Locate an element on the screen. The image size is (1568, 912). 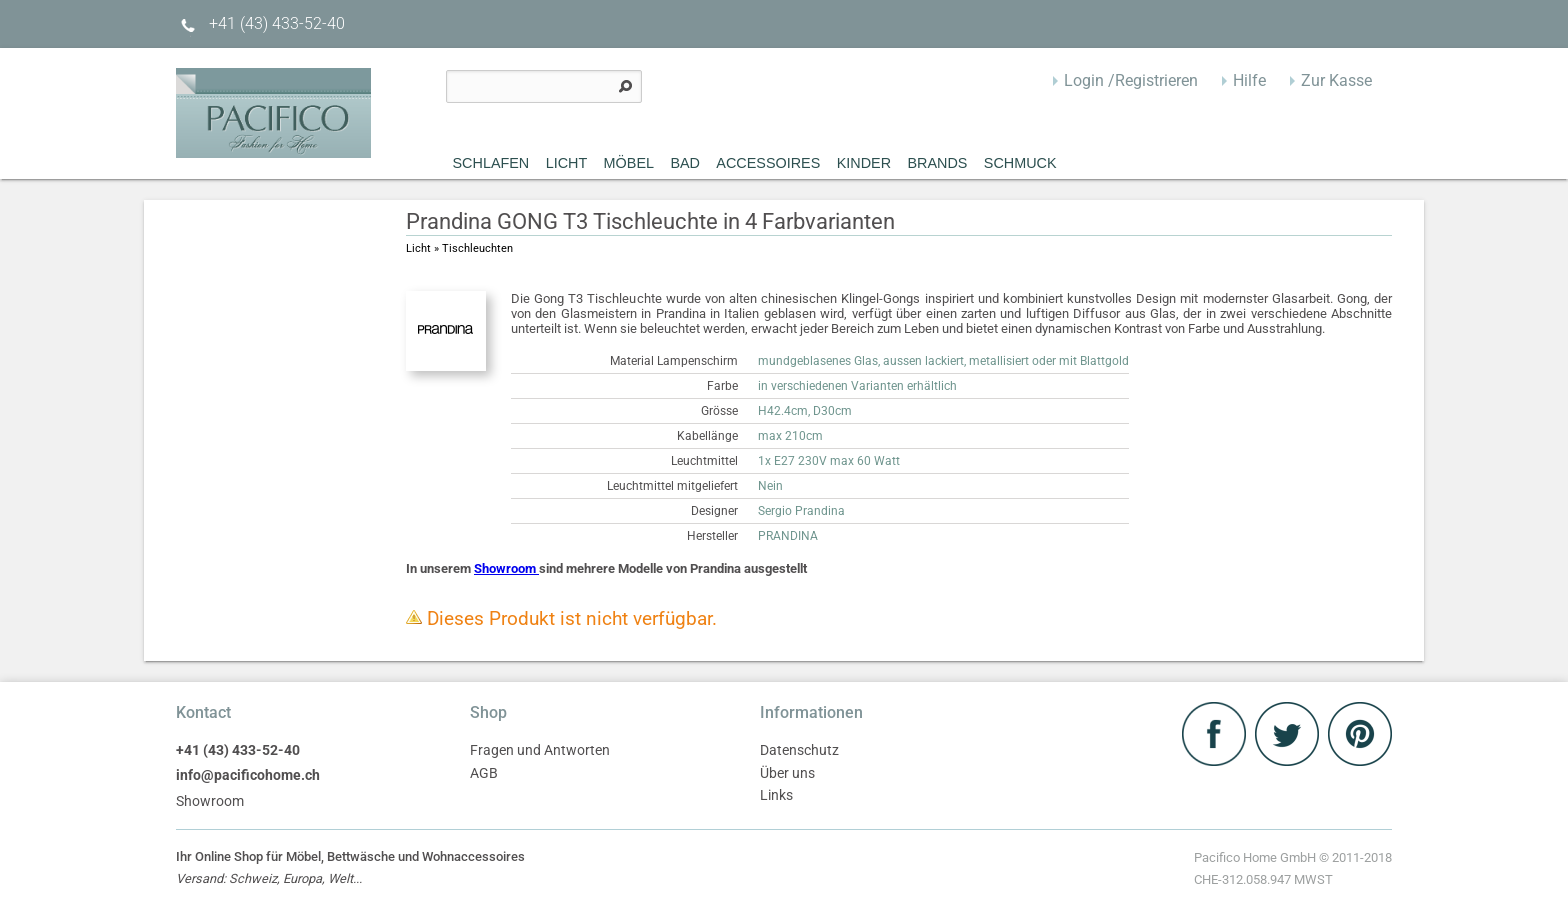
Bad is located at coordinates (685, 163).